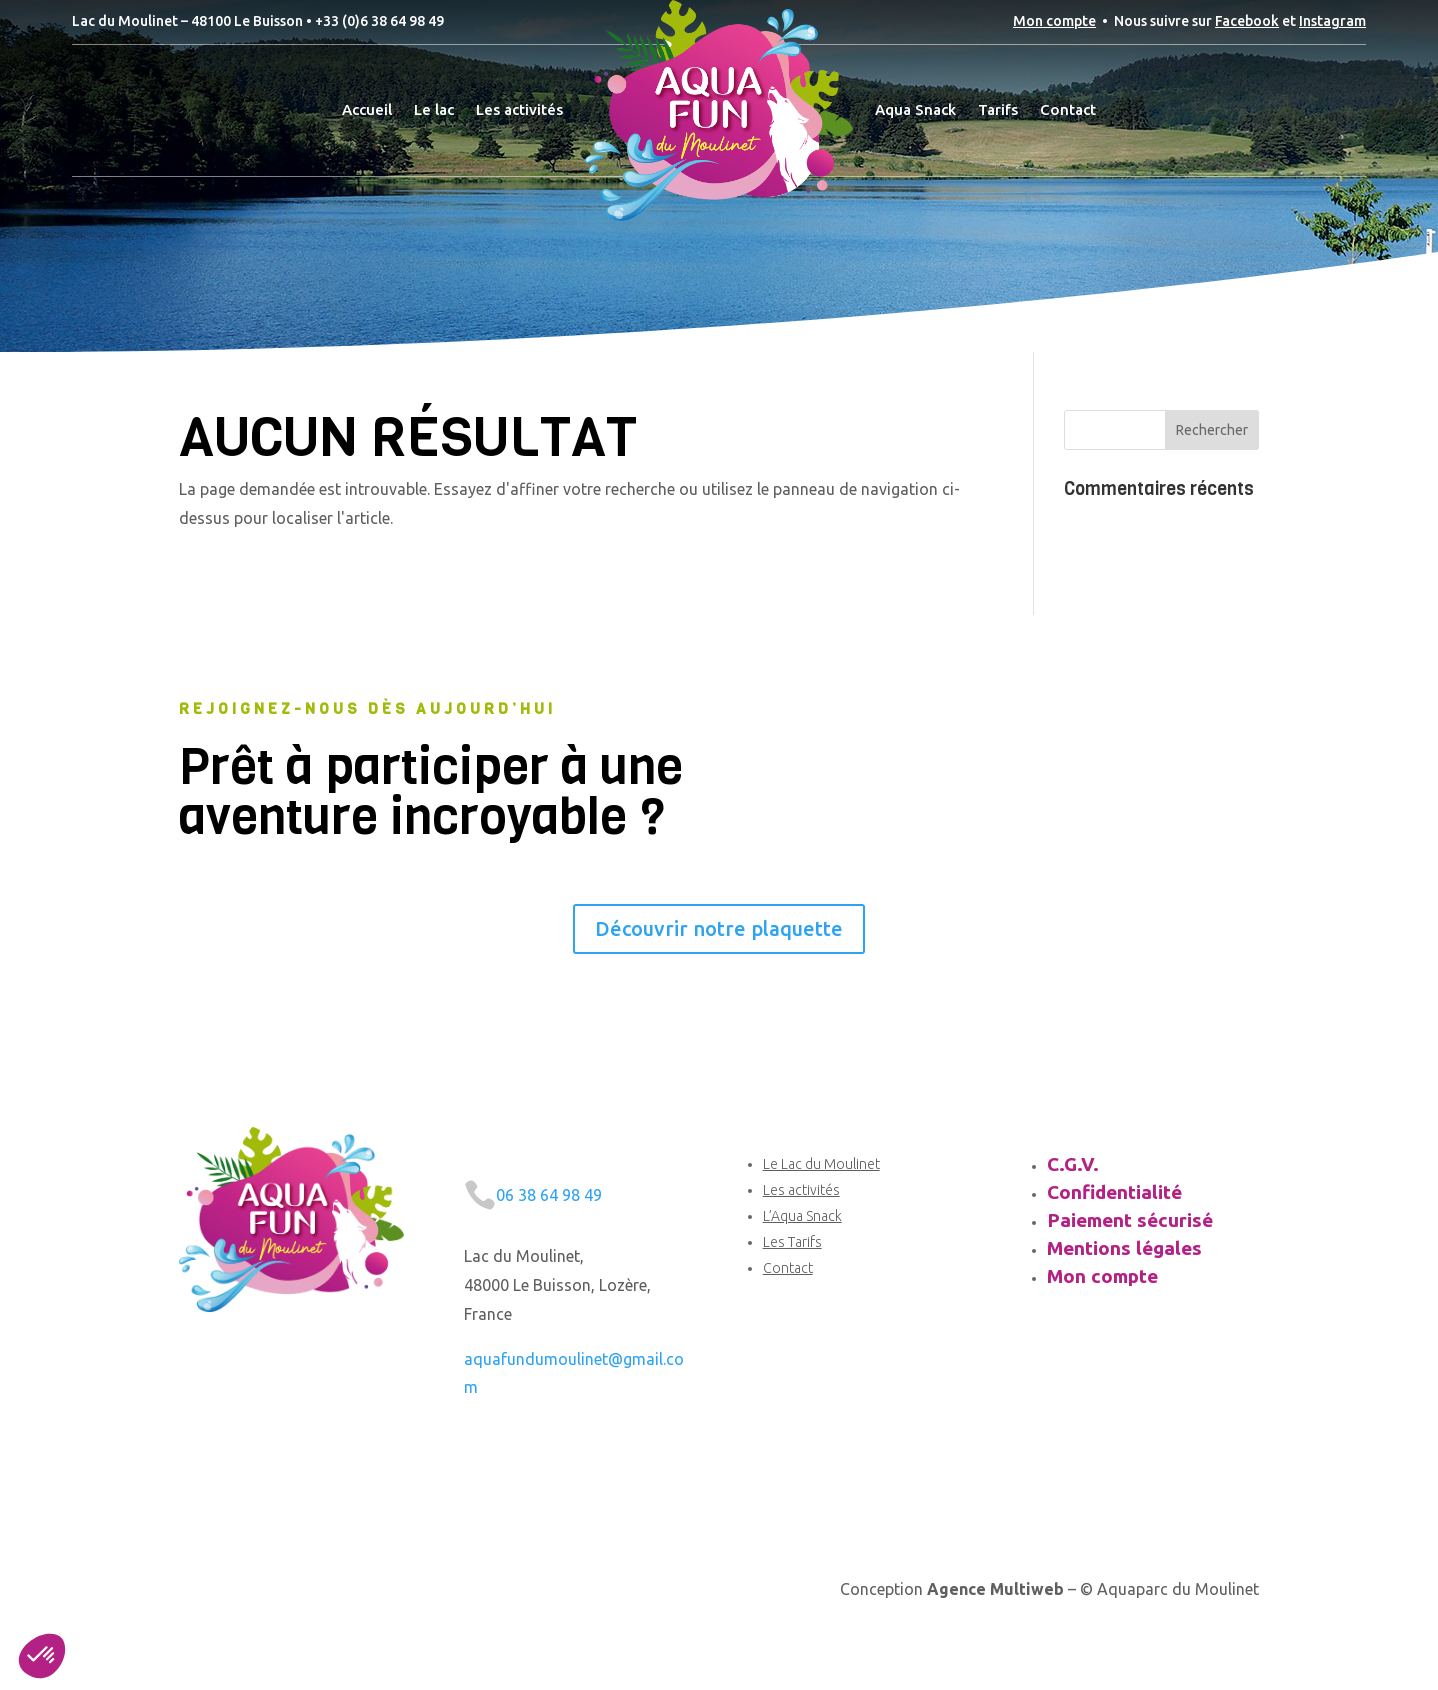  Describe the element at coordinates (802, 1216) in the screenshot. I see `L’Aqua Snack` at that location.